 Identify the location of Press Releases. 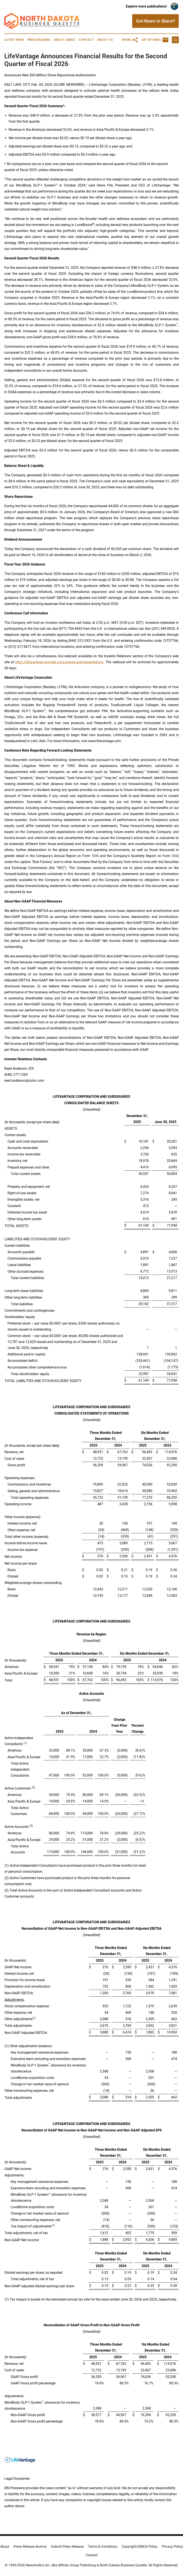
(38, 40).